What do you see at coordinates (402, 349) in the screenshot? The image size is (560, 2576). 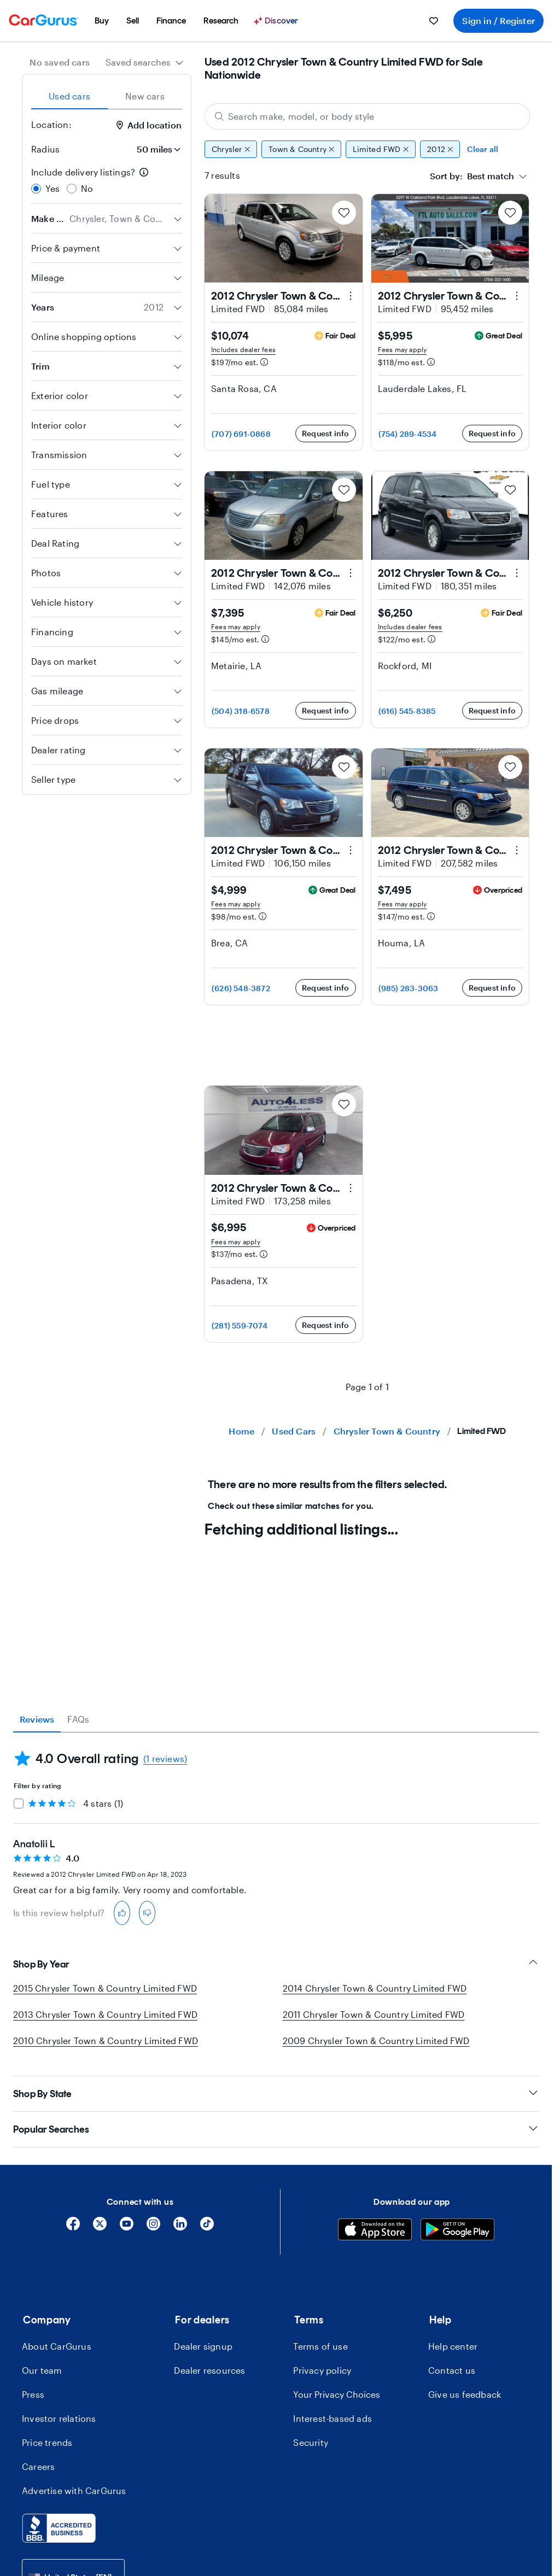 I see `Fees may apply` at bounding box center [402, 349].